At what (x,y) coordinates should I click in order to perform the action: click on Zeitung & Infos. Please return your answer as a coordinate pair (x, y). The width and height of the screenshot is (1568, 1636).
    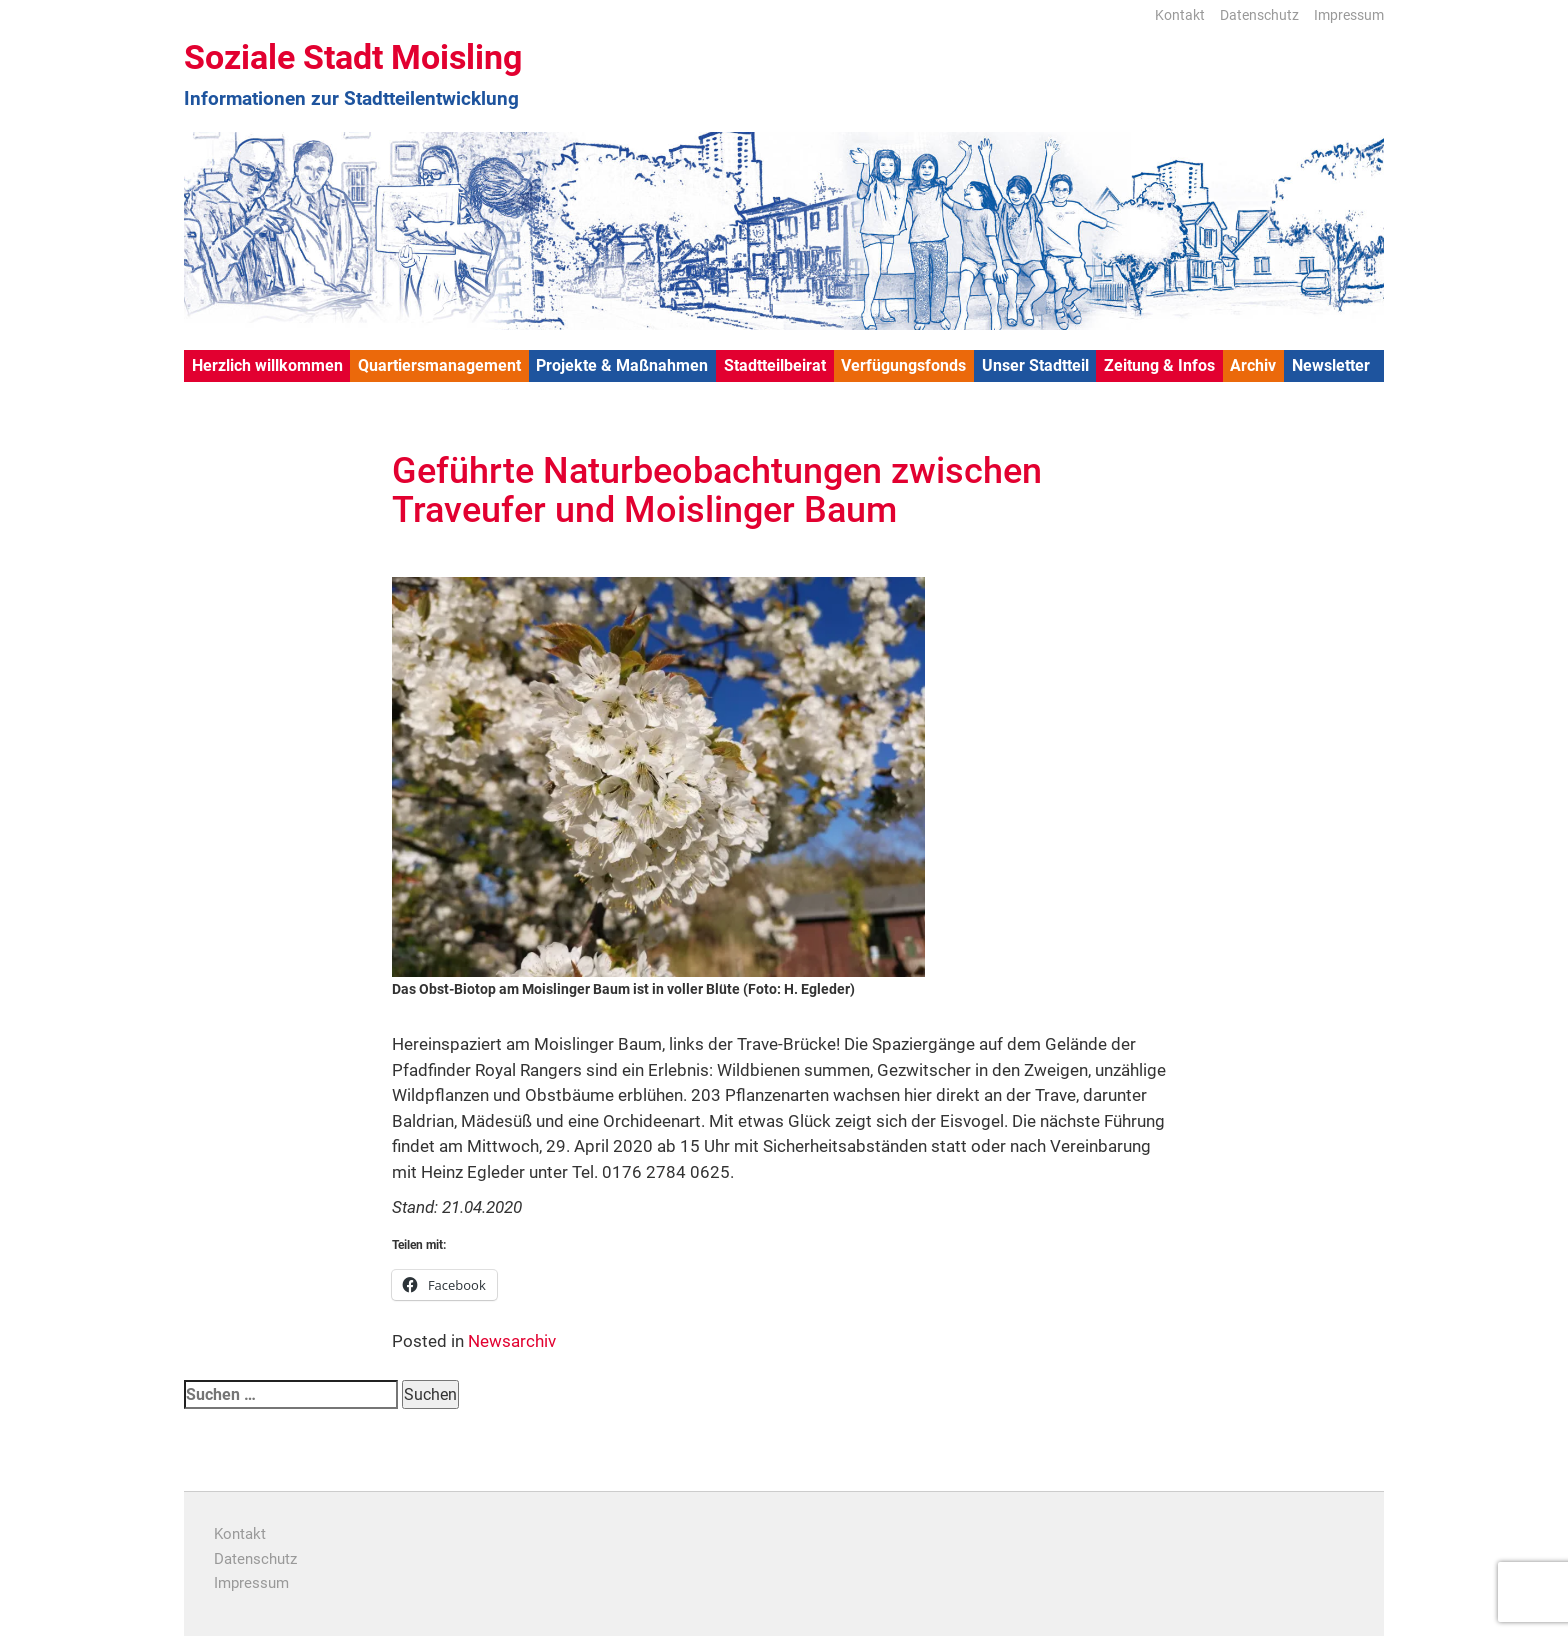
    Looking at the image, I should click on (1159, 365).